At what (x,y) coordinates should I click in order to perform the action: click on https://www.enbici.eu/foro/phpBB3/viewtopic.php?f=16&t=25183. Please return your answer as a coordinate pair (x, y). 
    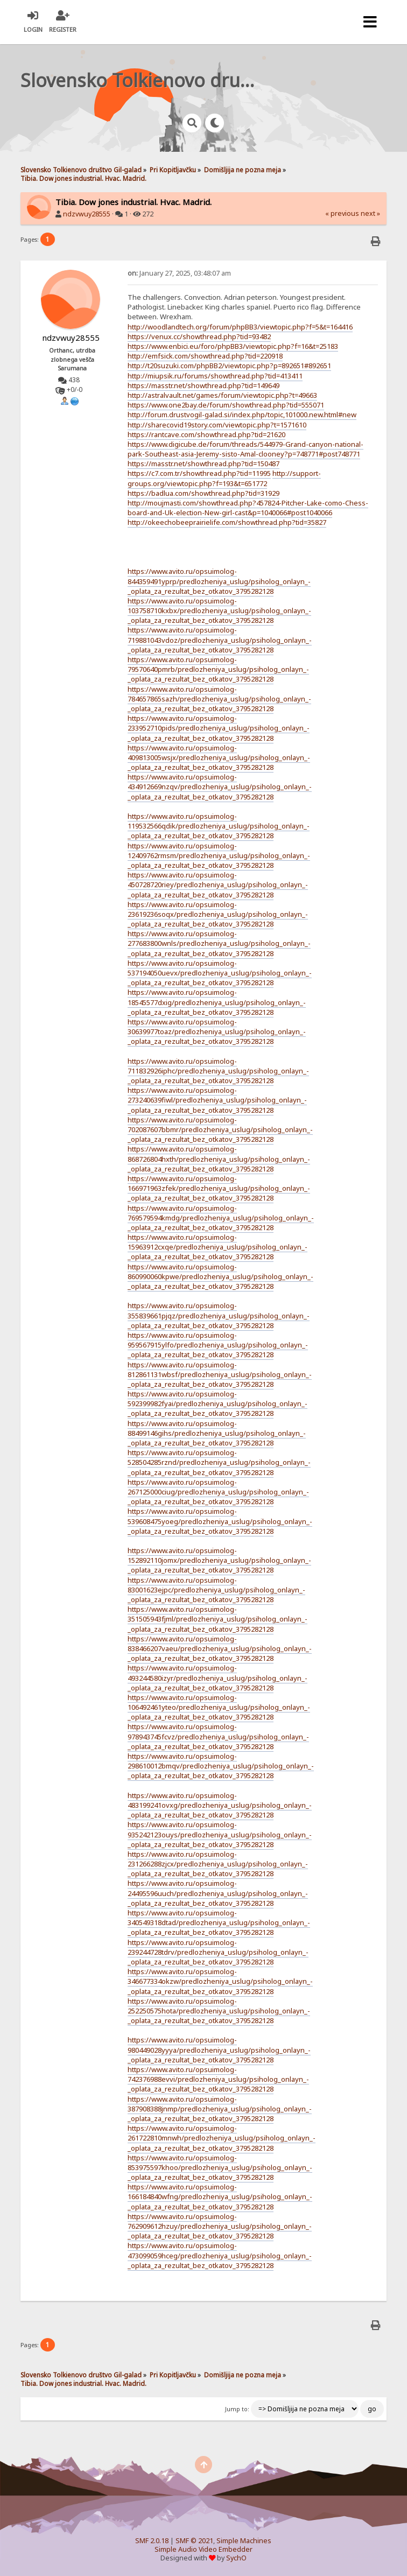
    Looking at the image, I should click on (233, 346).